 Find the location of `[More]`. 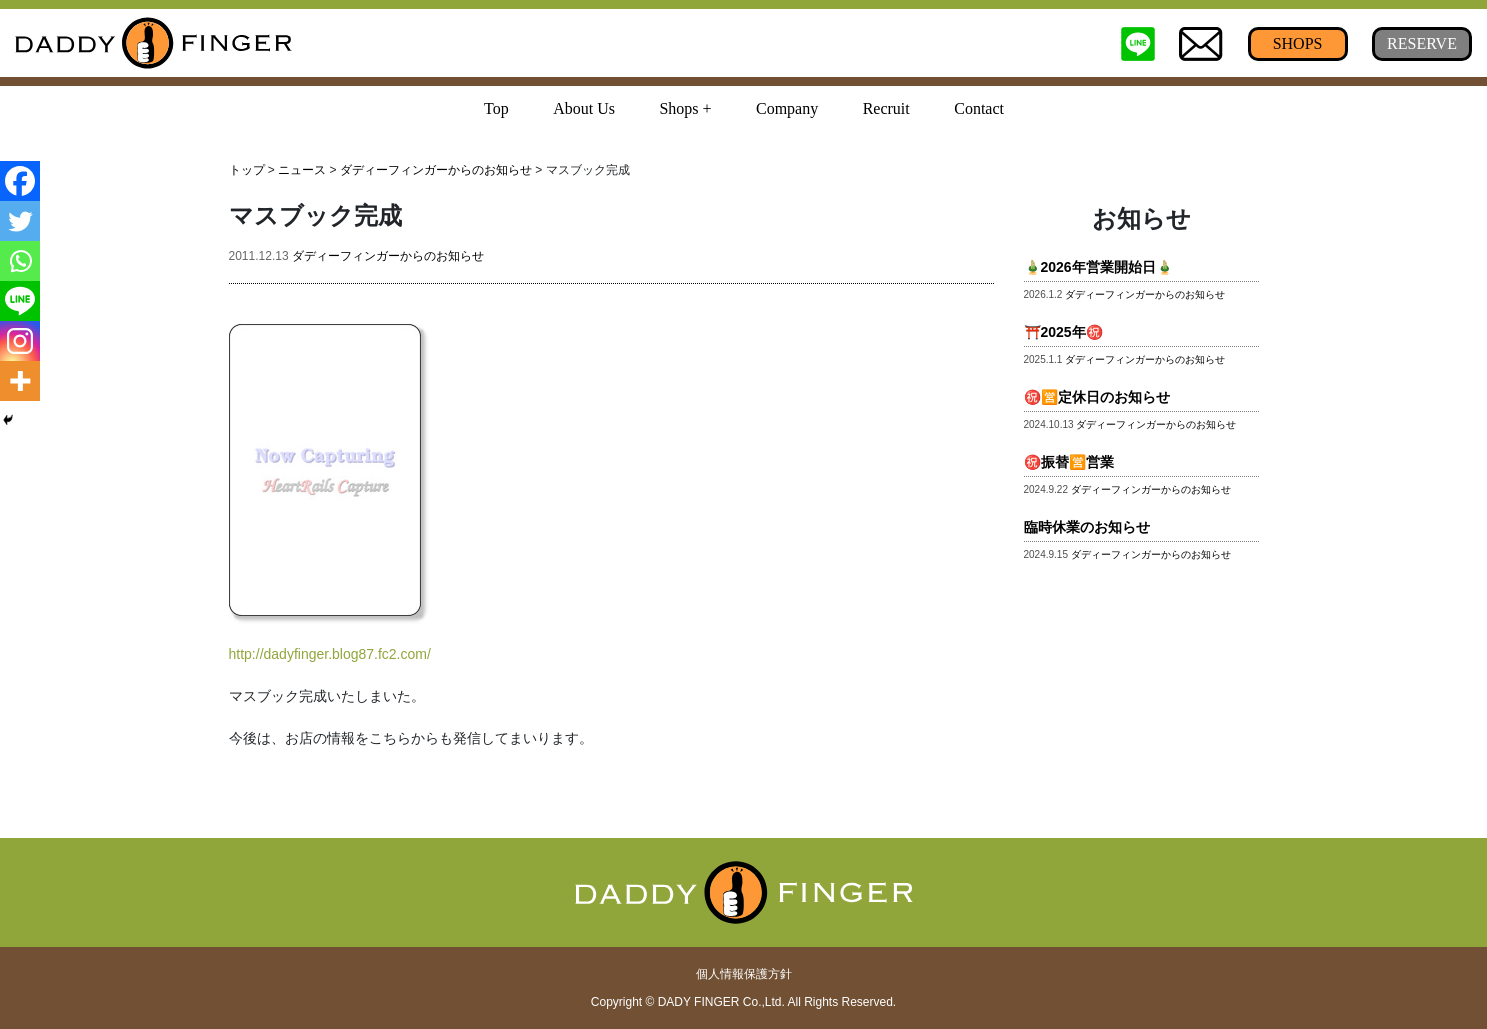

[More] is located at coordinates (20, 381).